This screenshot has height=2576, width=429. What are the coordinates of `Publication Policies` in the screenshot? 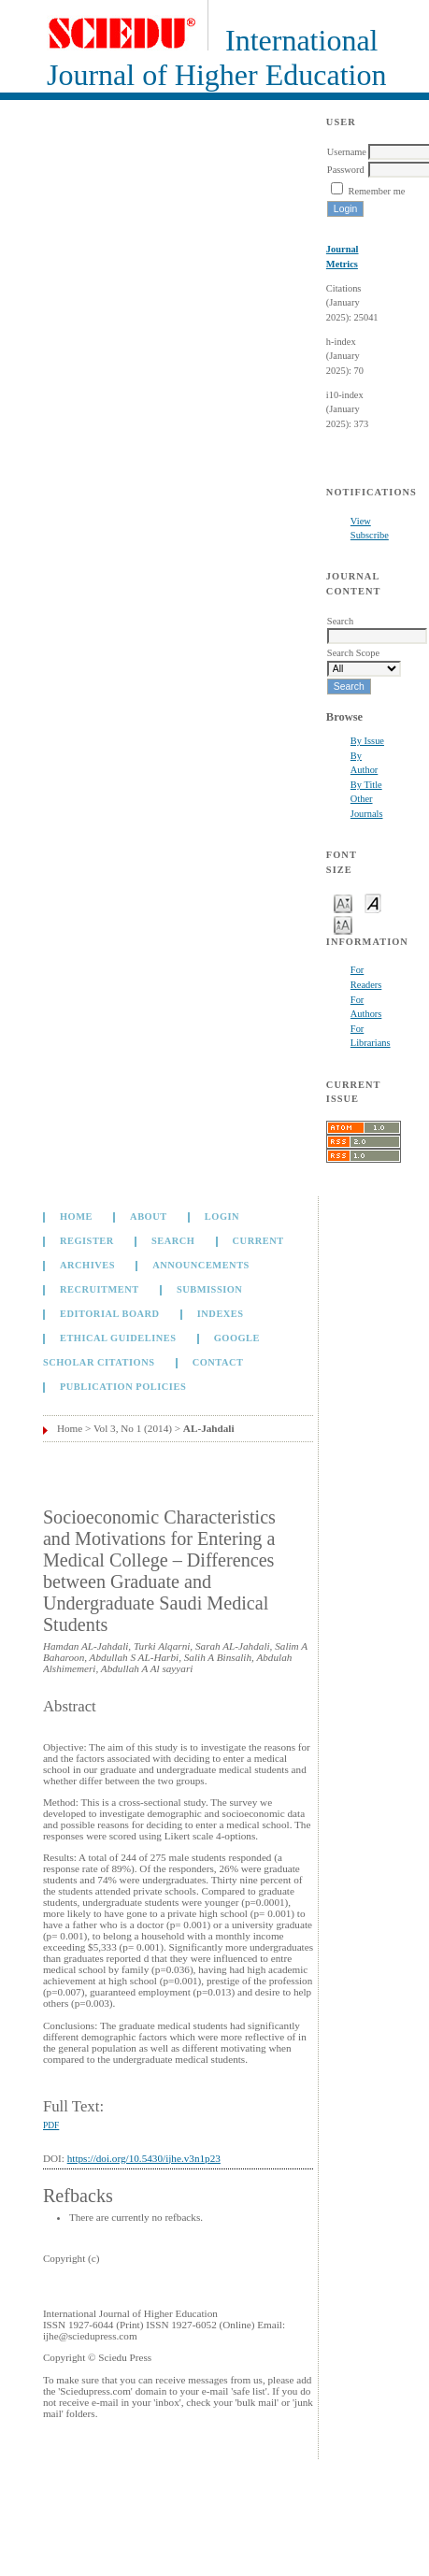 It's located at (123, 1386).